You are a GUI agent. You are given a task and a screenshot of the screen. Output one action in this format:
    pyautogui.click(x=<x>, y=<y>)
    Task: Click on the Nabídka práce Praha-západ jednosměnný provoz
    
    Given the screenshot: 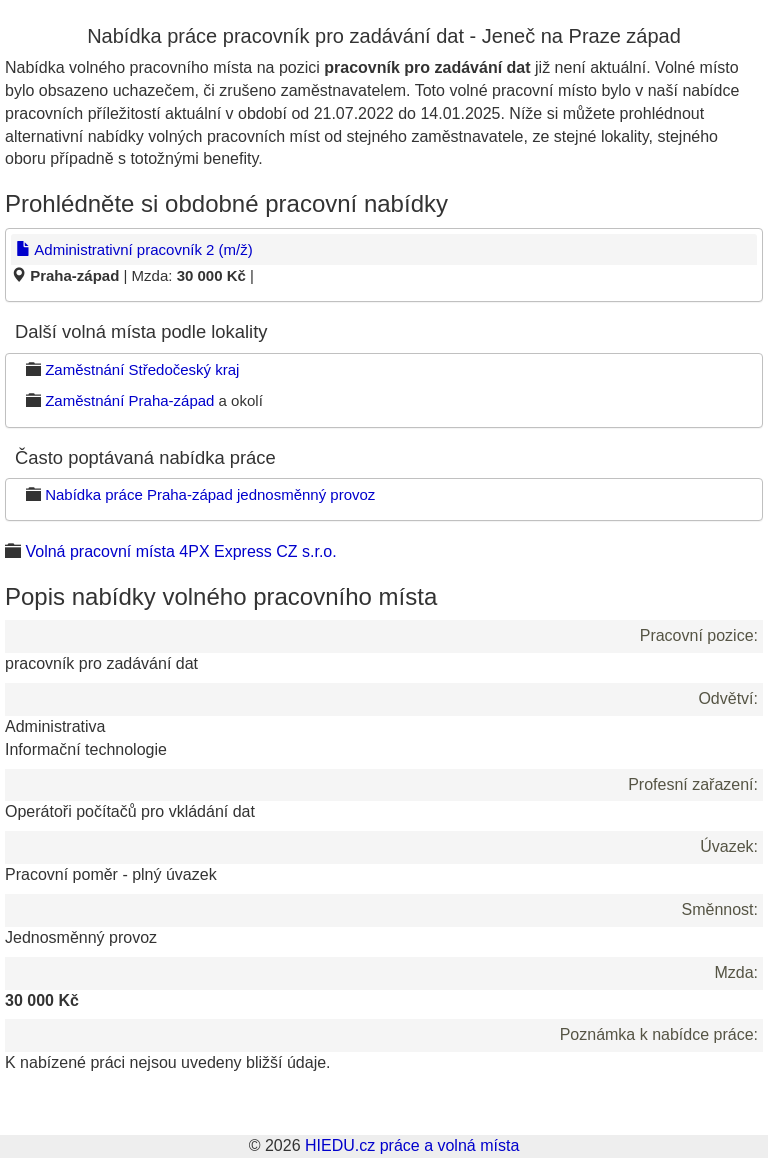 What is the action you would take?
    pyautogui.click(x=210, y=494)
    